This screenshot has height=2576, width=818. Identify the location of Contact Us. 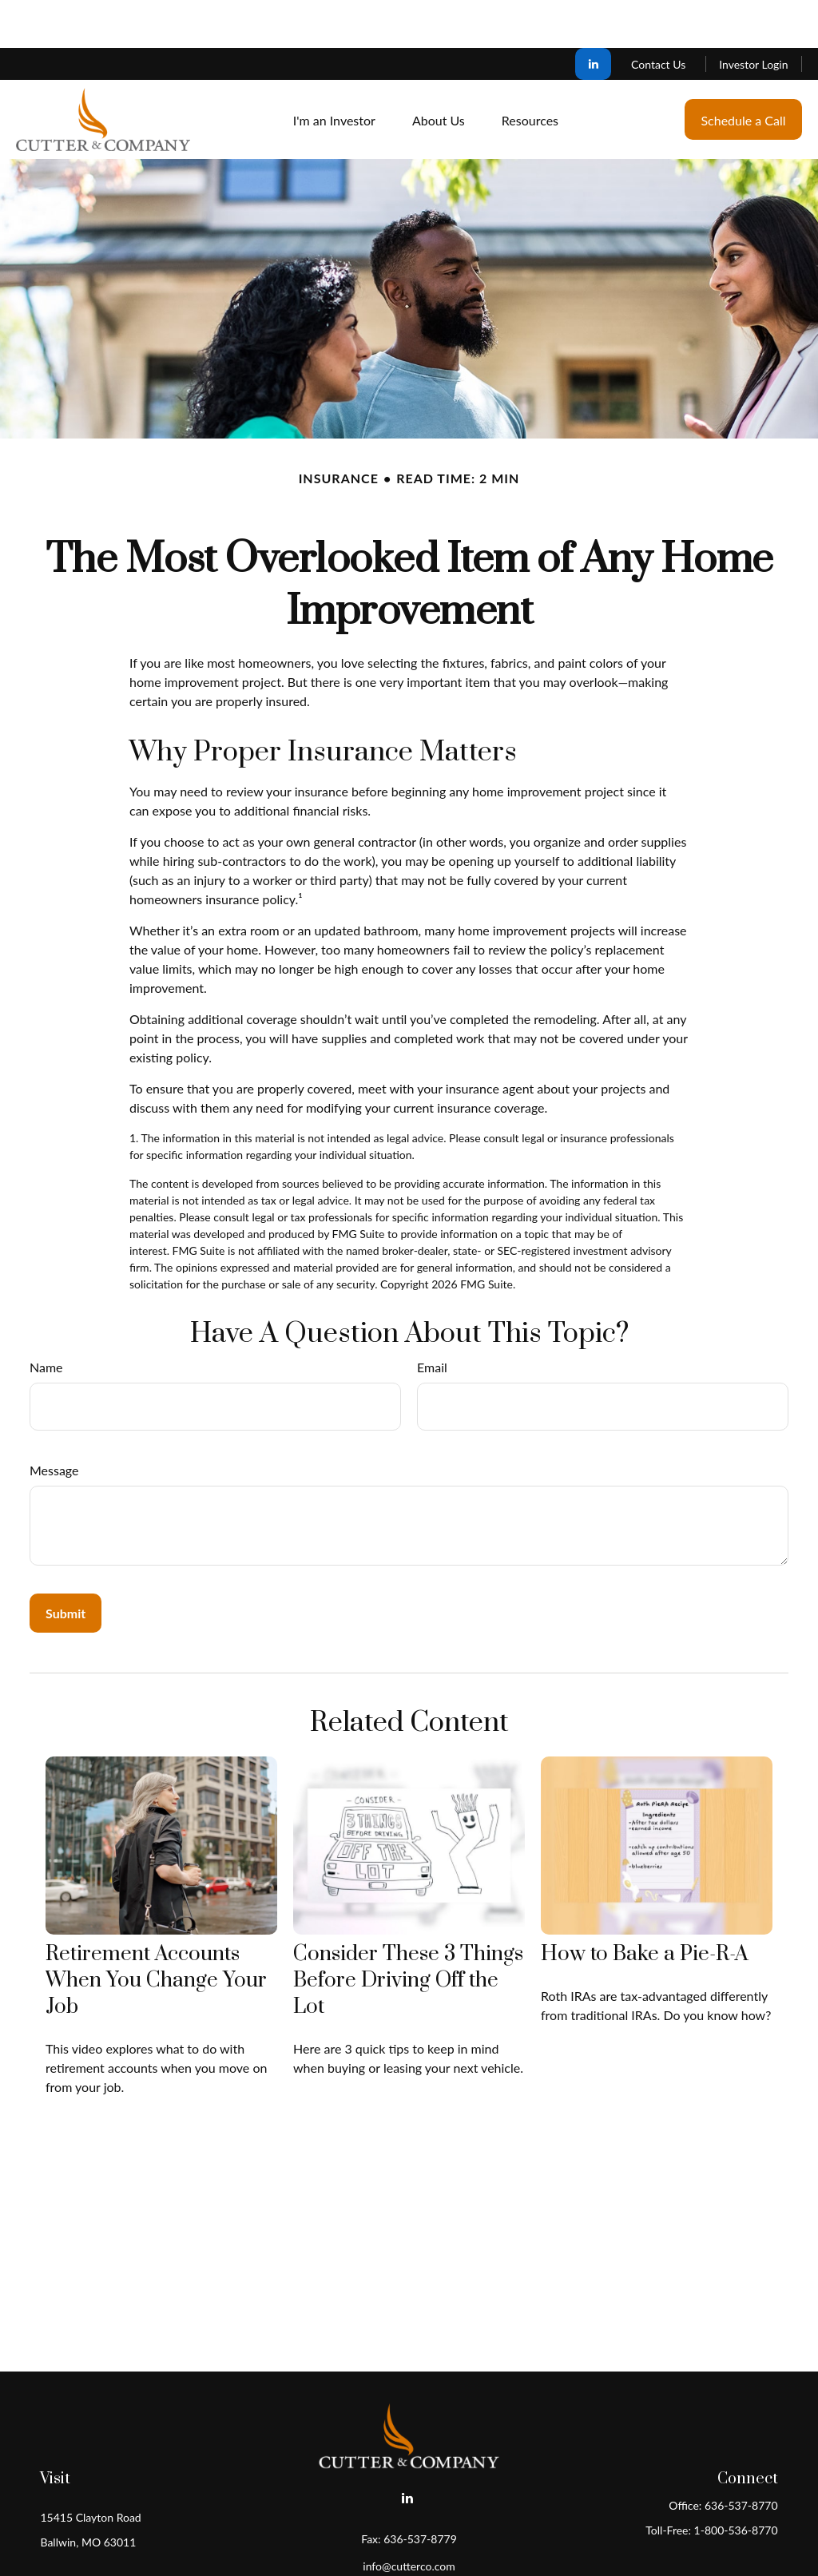
(658, 16).